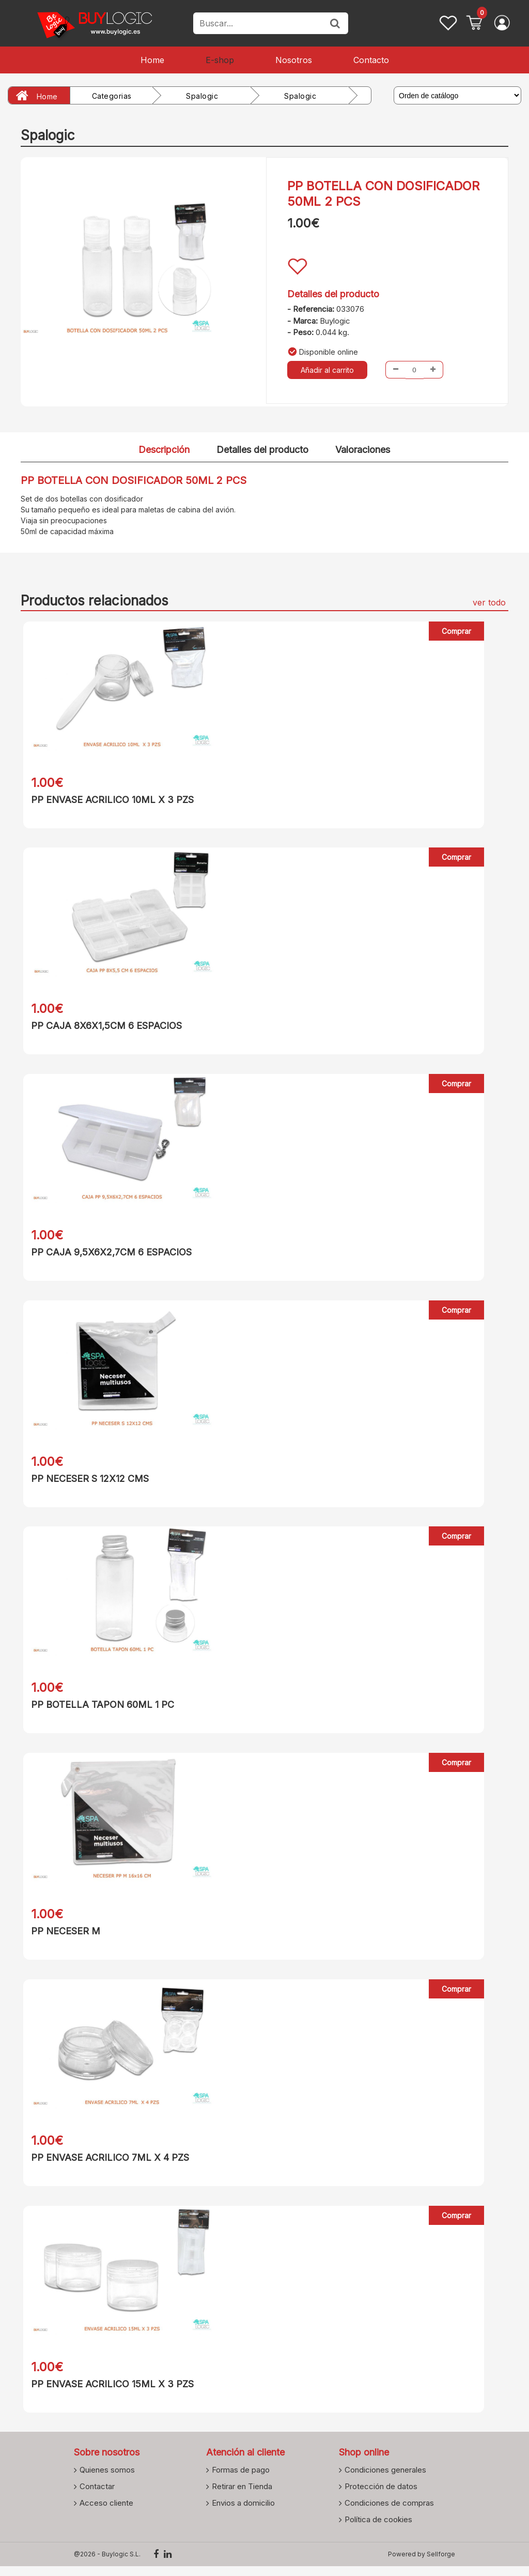 This screenshot has width=529, height=2576. Describe the element at coordinates (243, 2512) in the screenshot. I see `Envios a domicilio` at that location.